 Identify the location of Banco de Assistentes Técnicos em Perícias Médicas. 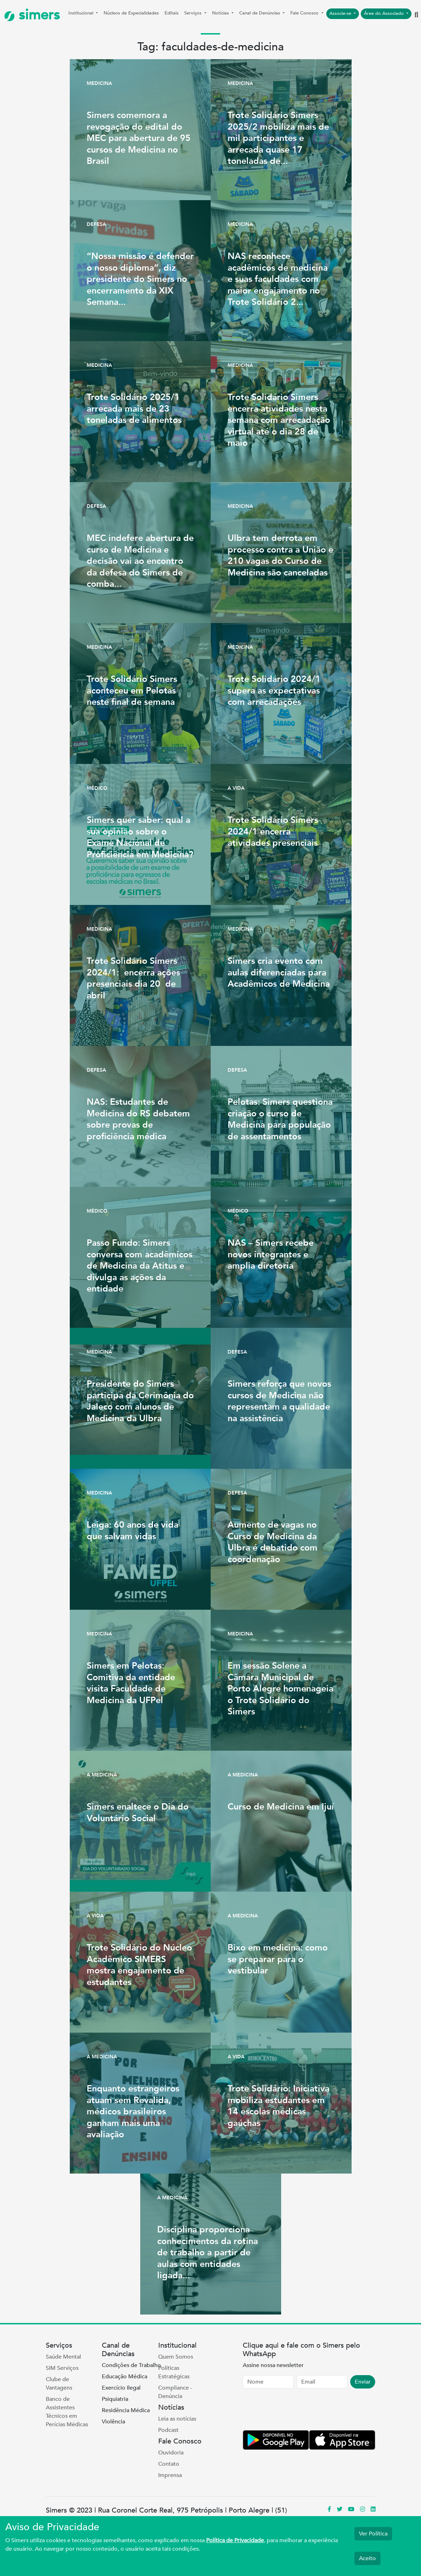
(67, 2411).